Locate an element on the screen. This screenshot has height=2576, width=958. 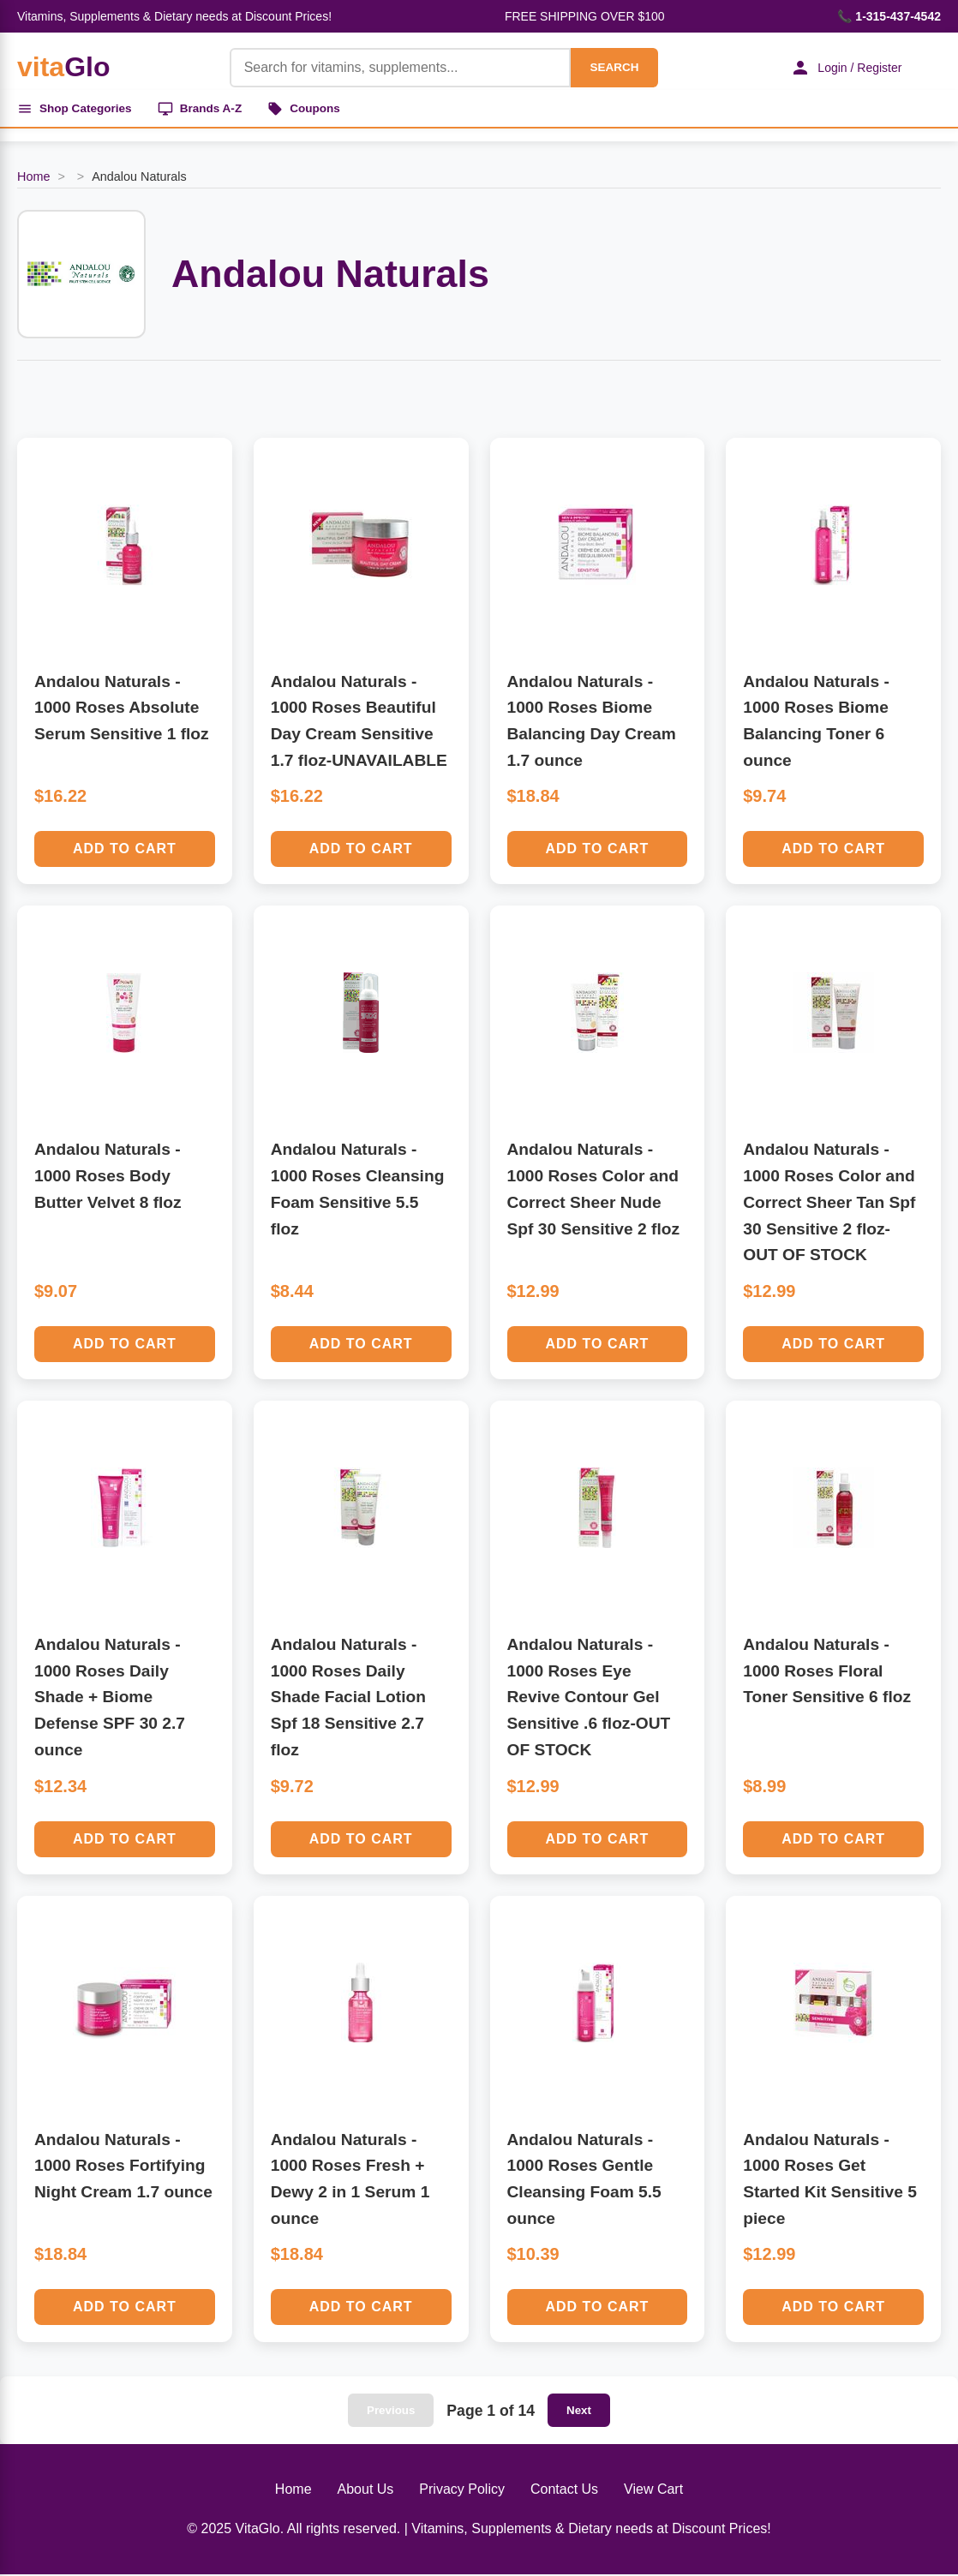
Andalou Naturals - 1000 Roses Color and Correct Sheer Tan Spf 30 Sensitive 2 floz-OUT OF STOCK is located at coordinates (829, 1204).